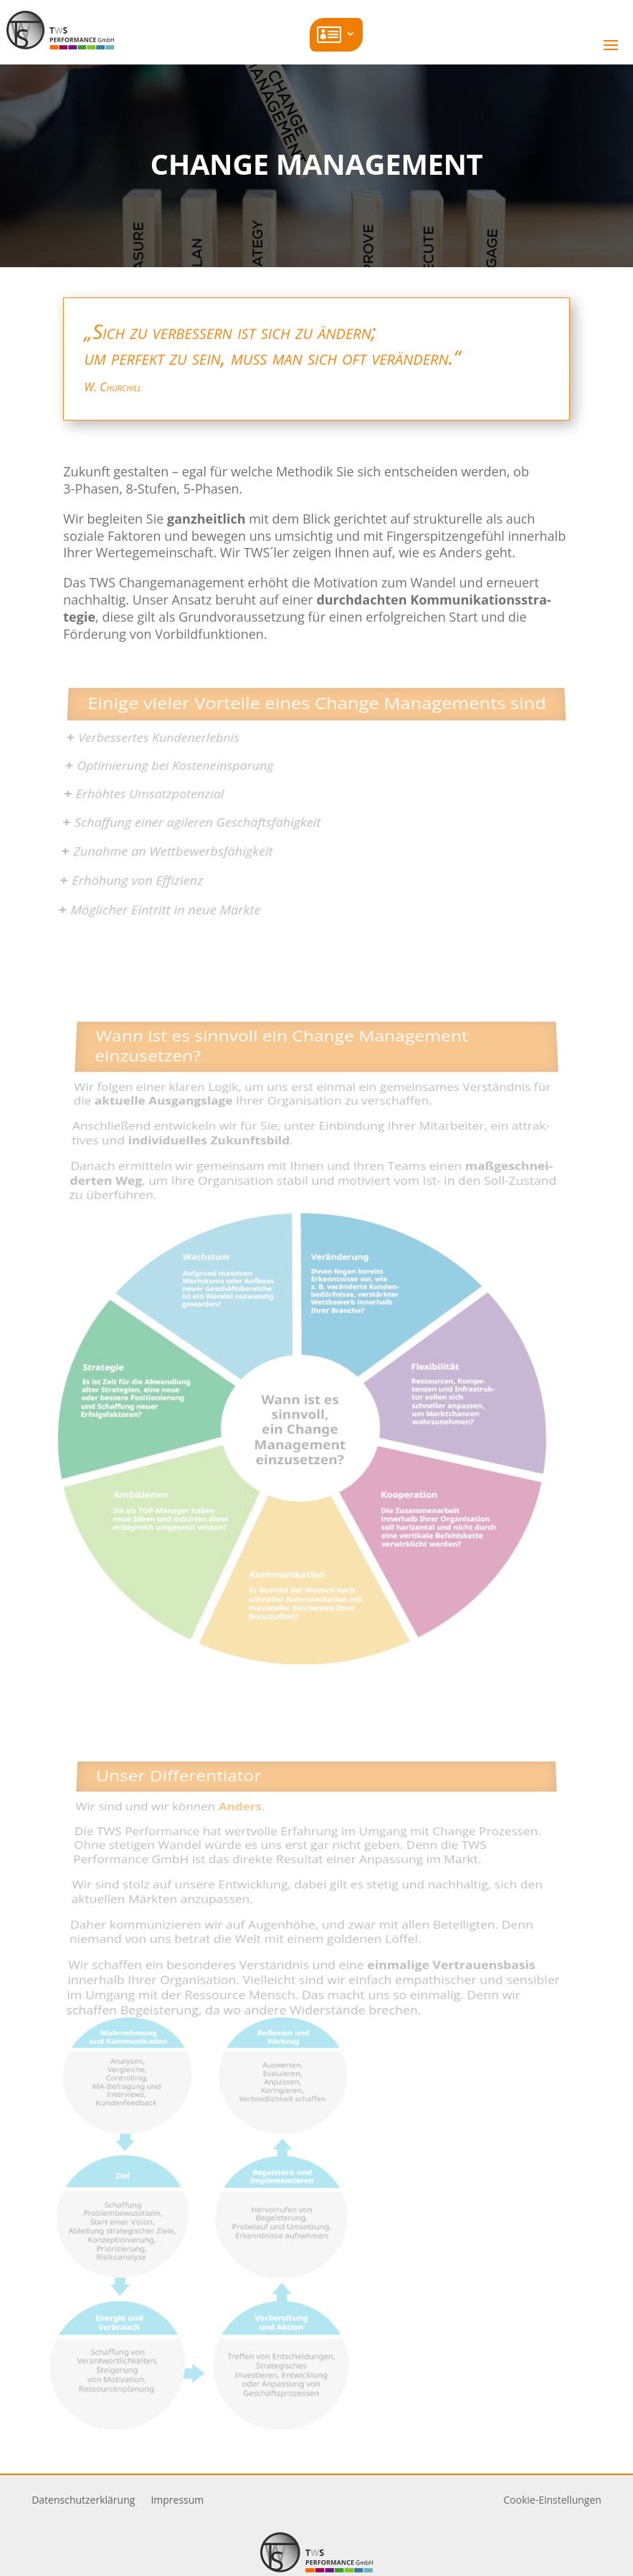 This screenshot has height=2576, width=633. What do you see at coordinates (177, 2501) in the screenshot?
I see `Impressum` at bounding box center [177, 2501].